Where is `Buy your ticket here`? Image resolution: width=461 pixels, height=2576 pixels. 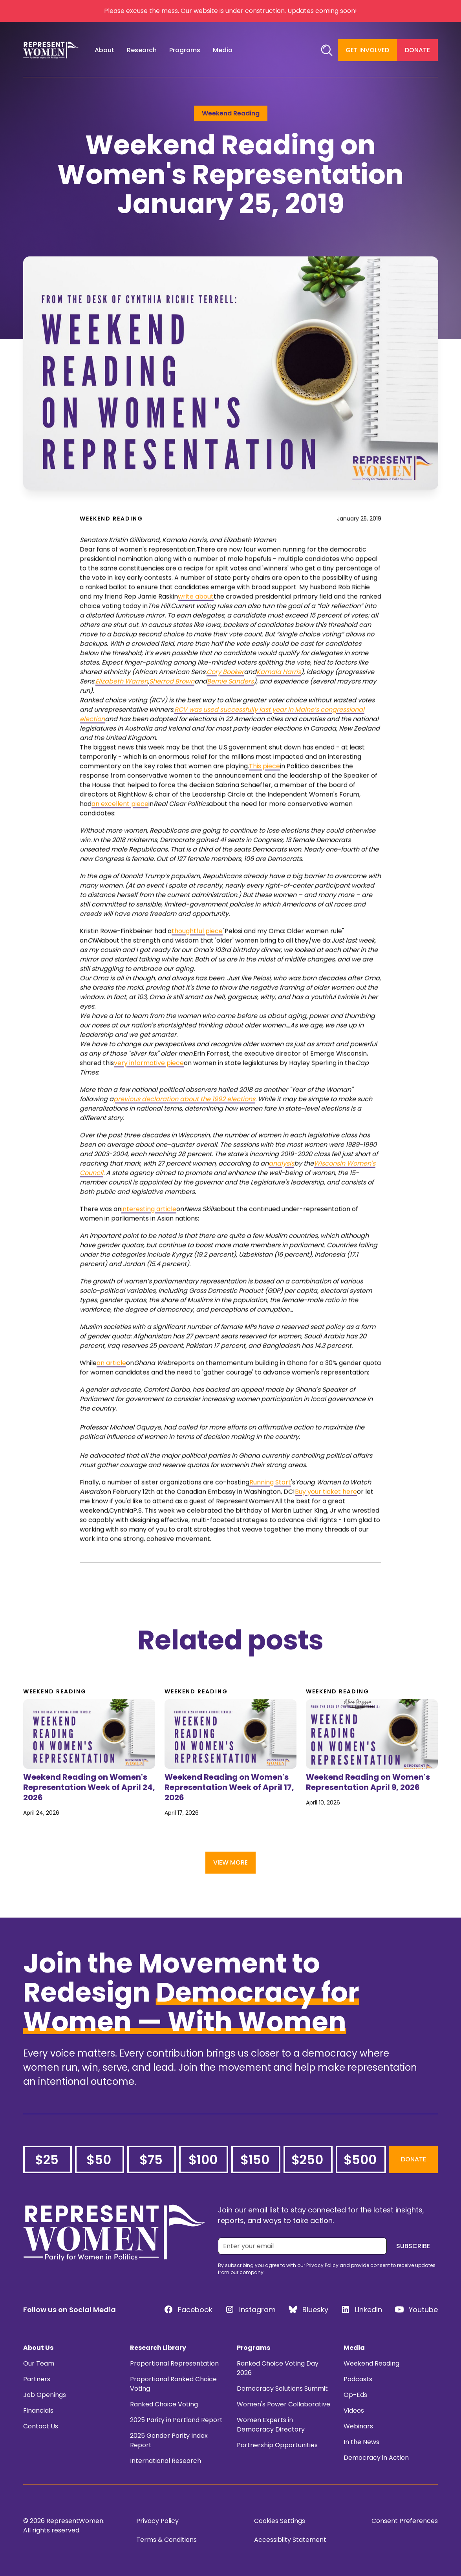
Buy your ticket here is located at coordinates (326, 1515).